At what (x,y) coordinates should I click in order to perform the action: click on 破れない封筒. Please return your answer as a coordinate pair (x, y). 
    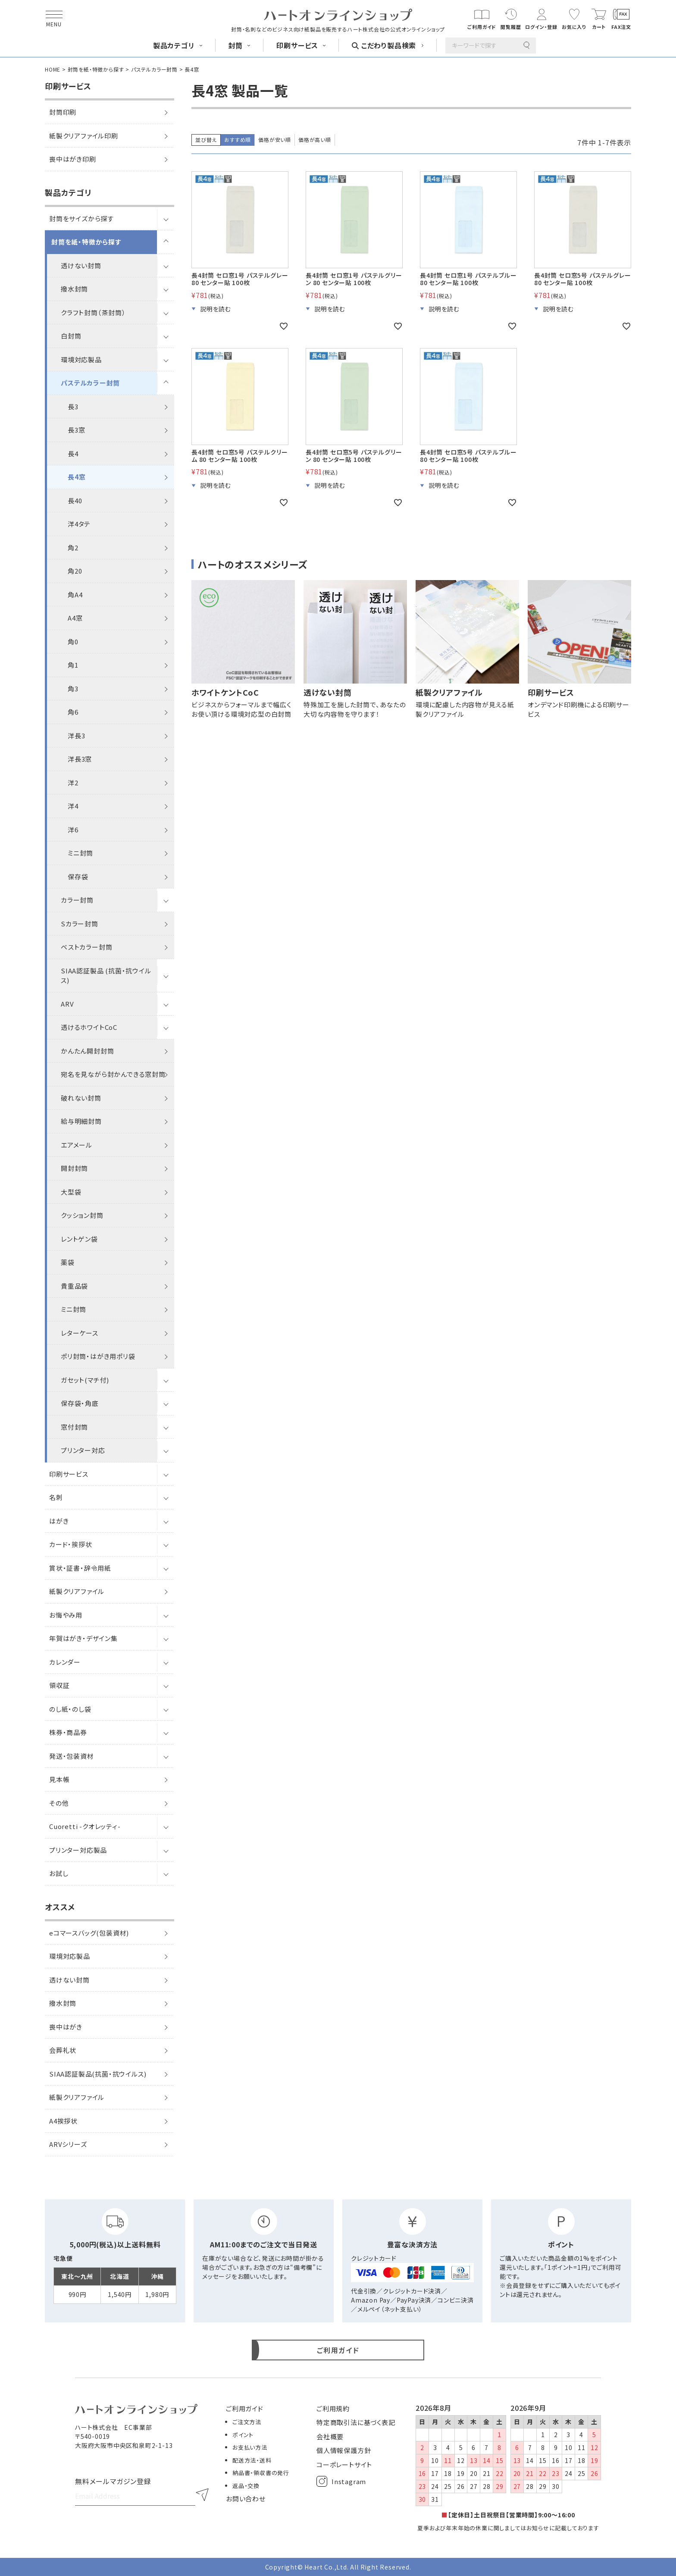
    Looking at the image, I should click on (81, 1097).